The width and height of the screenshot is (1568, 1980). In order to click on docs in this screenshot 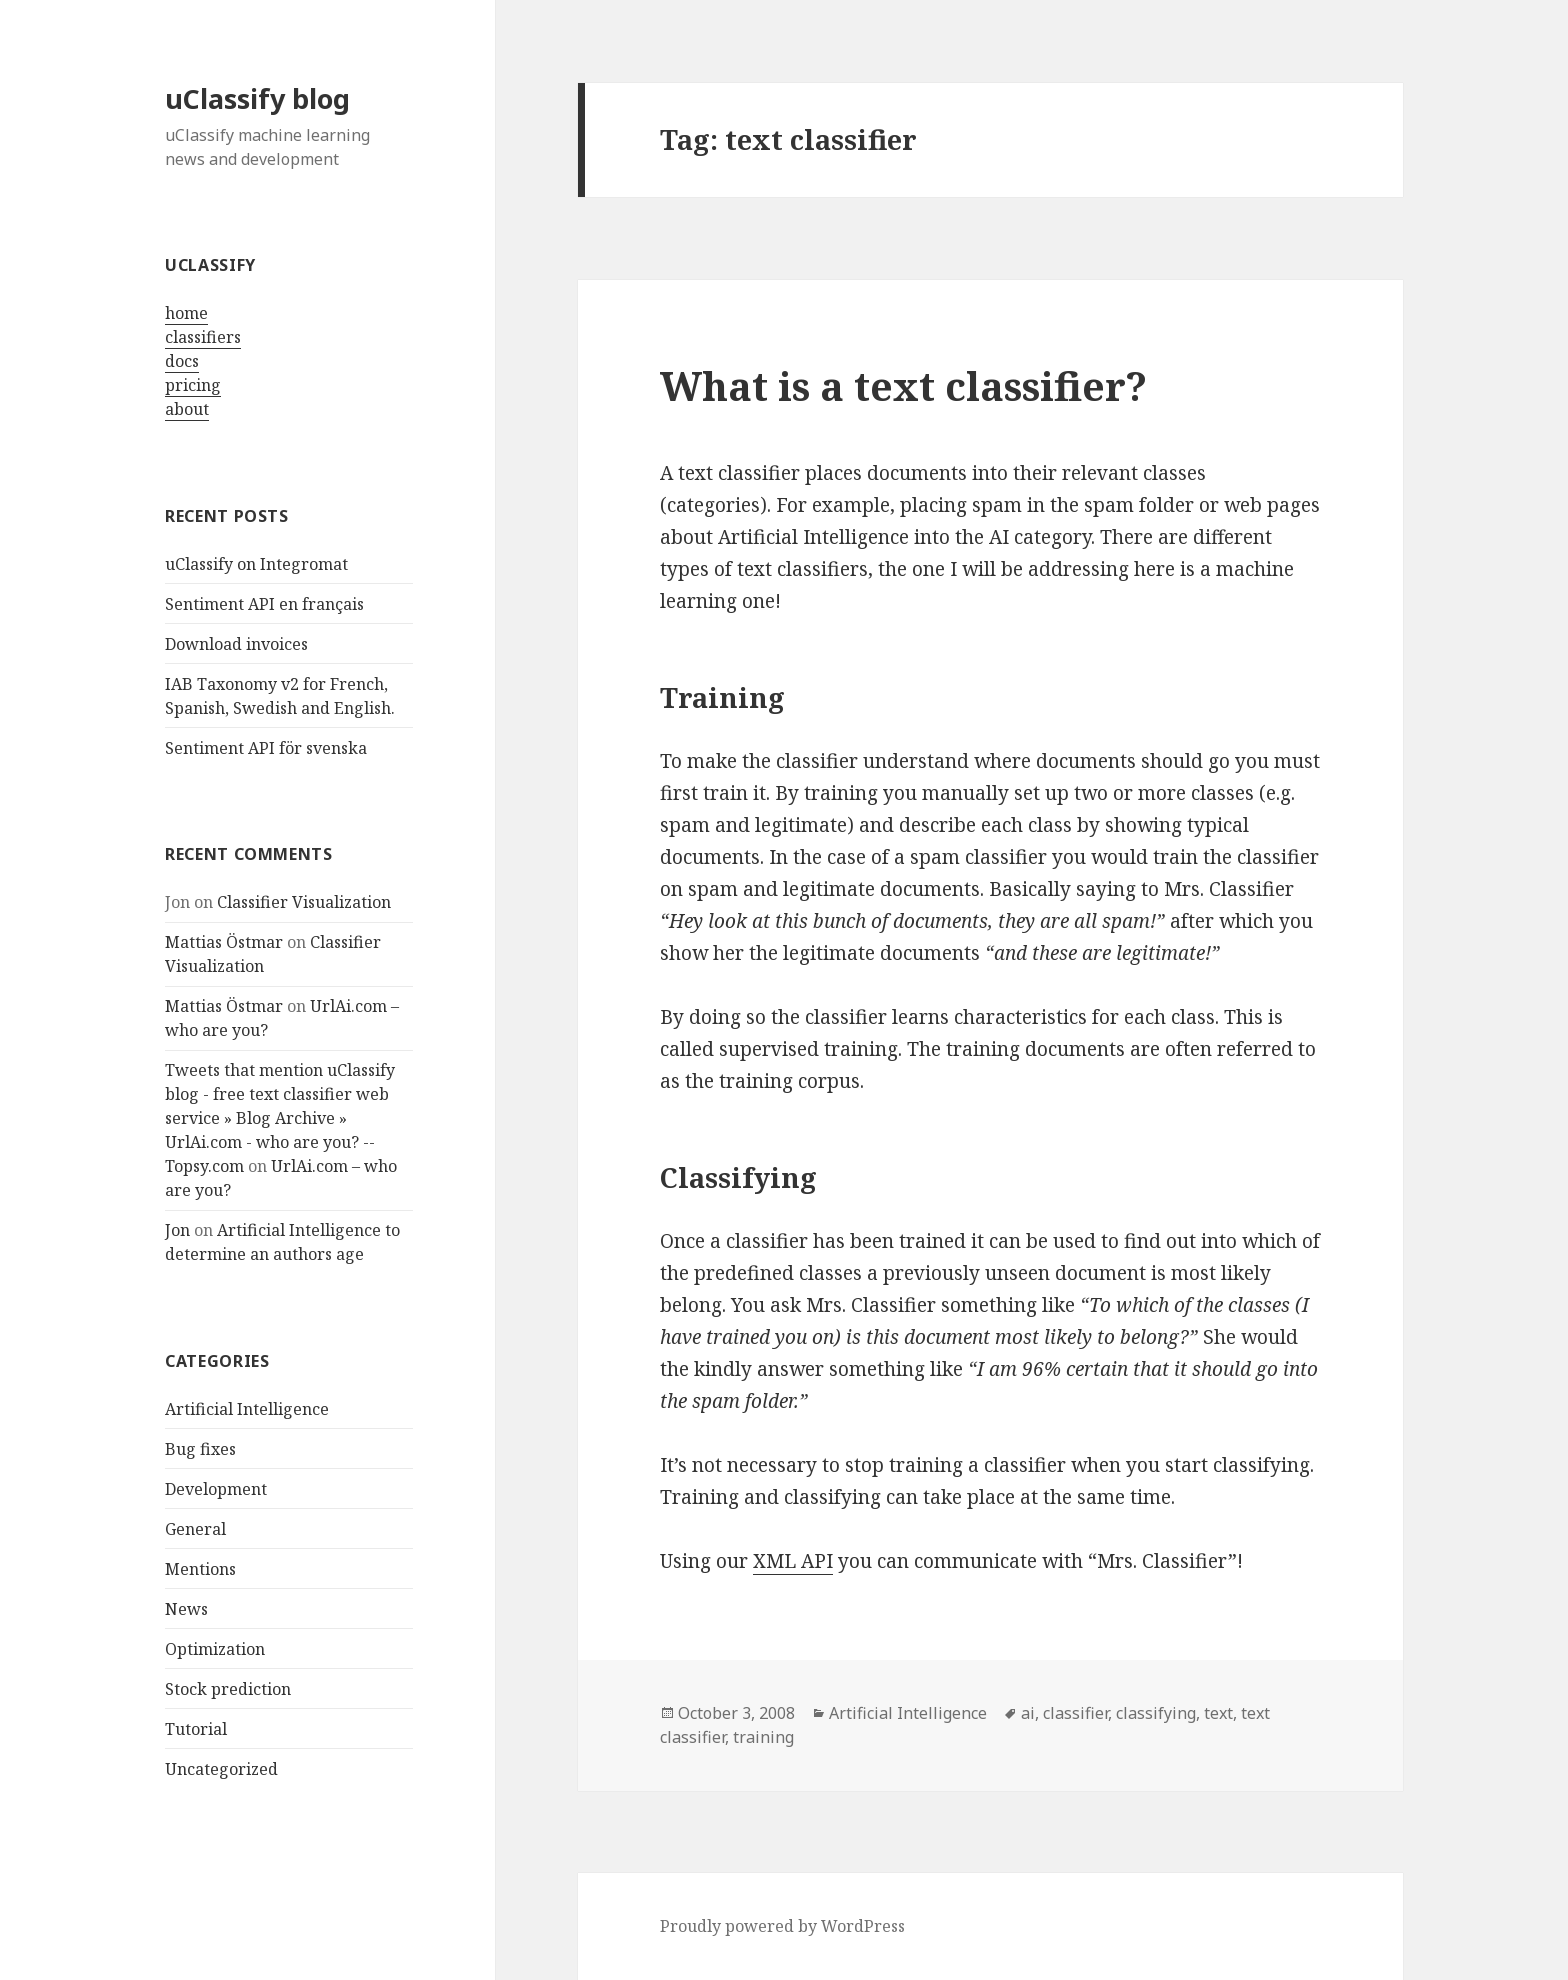, I will do `click(182, 361)`.